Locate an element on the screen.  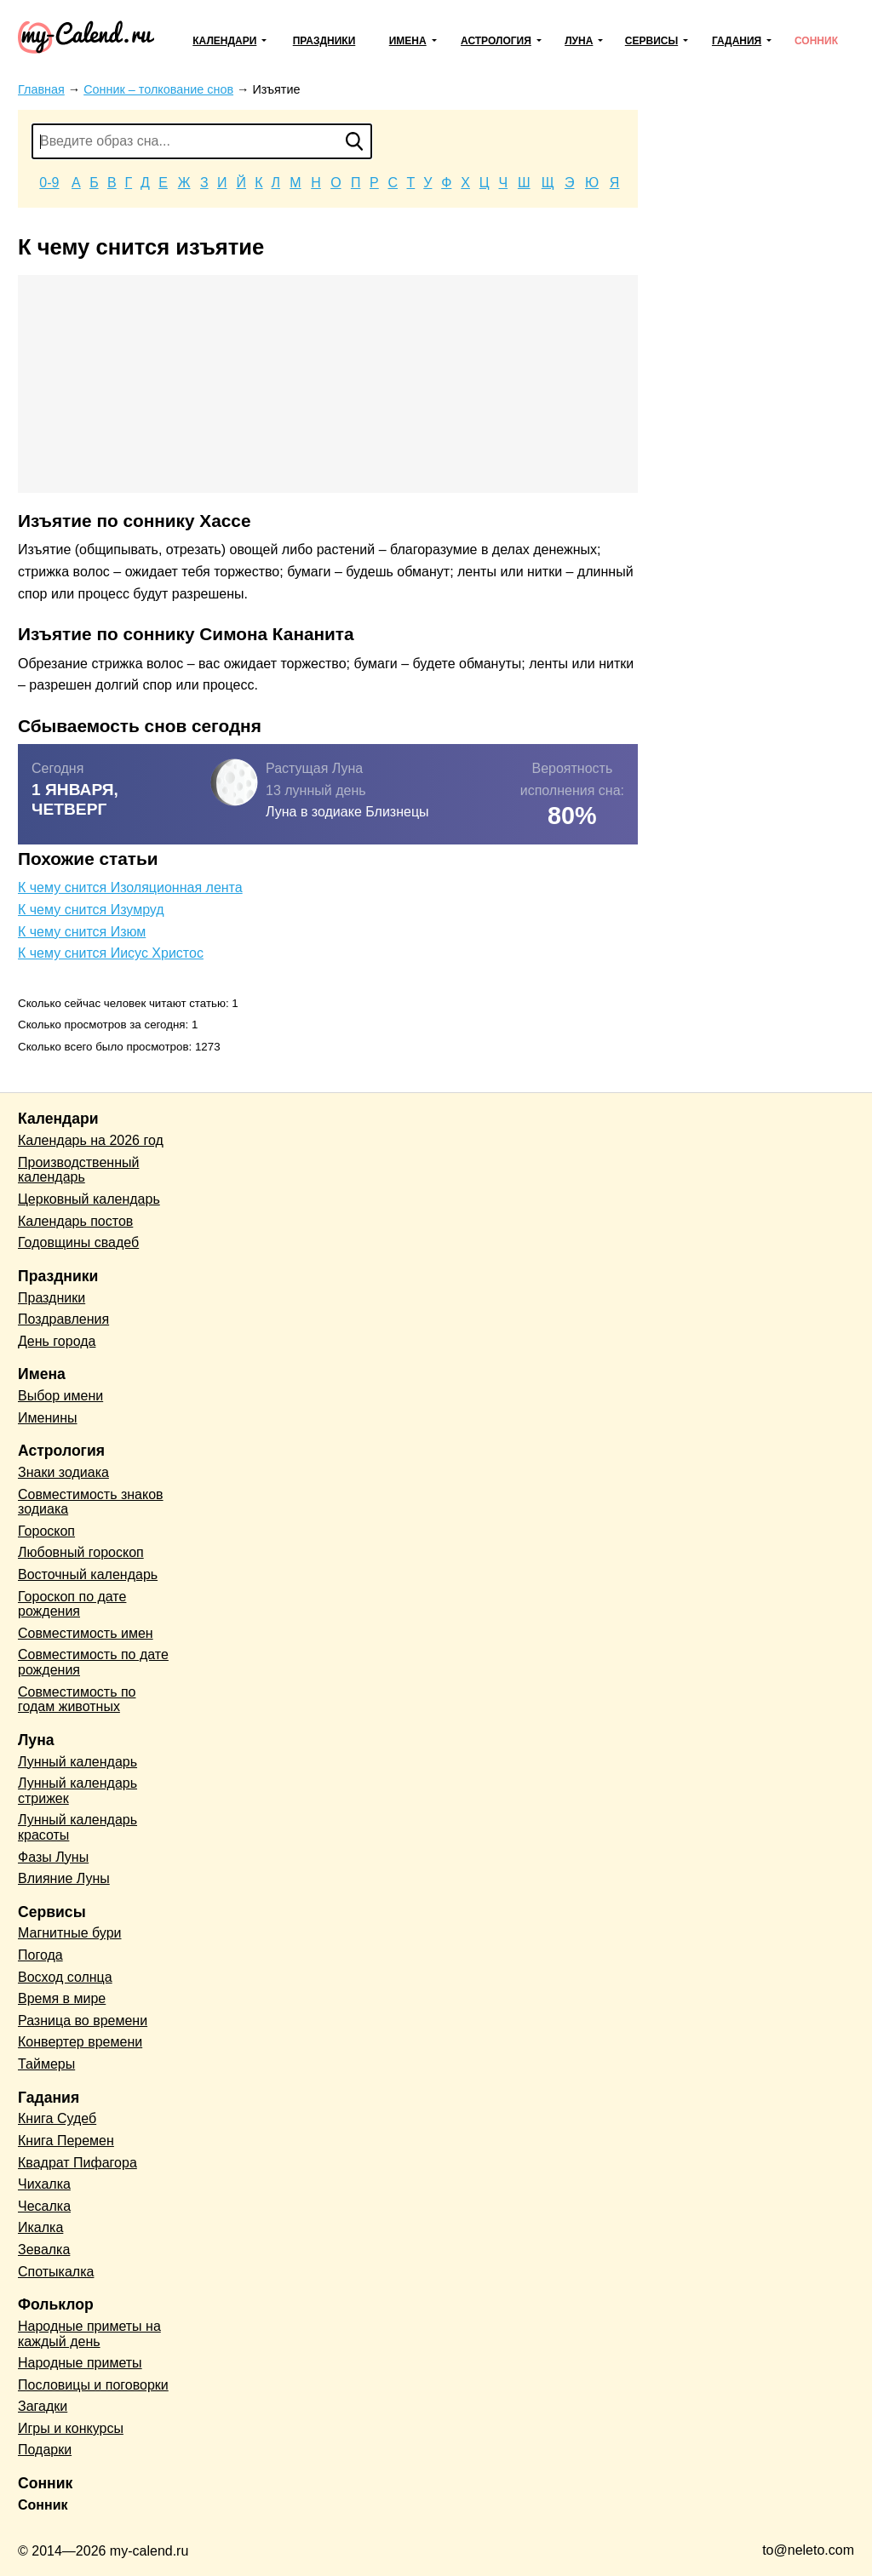
Именины is located at coordinates (47, 1418).